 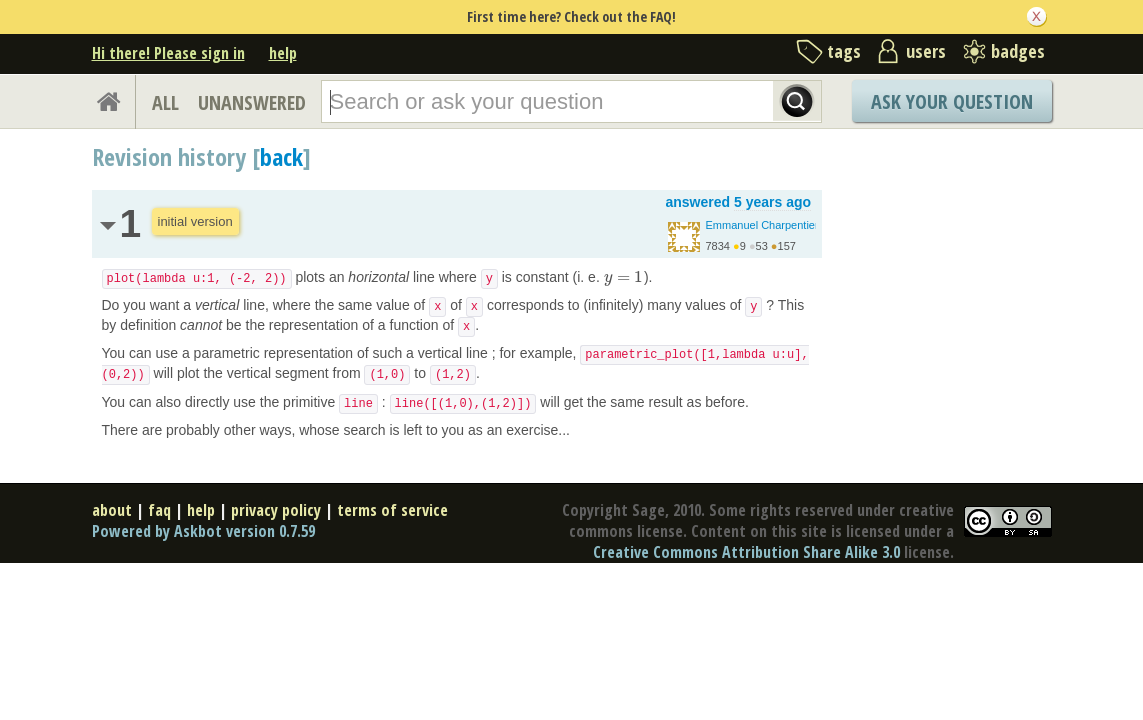 I want to click on Powered by Askbot version 0.7.59, so click(x=203, y=531).